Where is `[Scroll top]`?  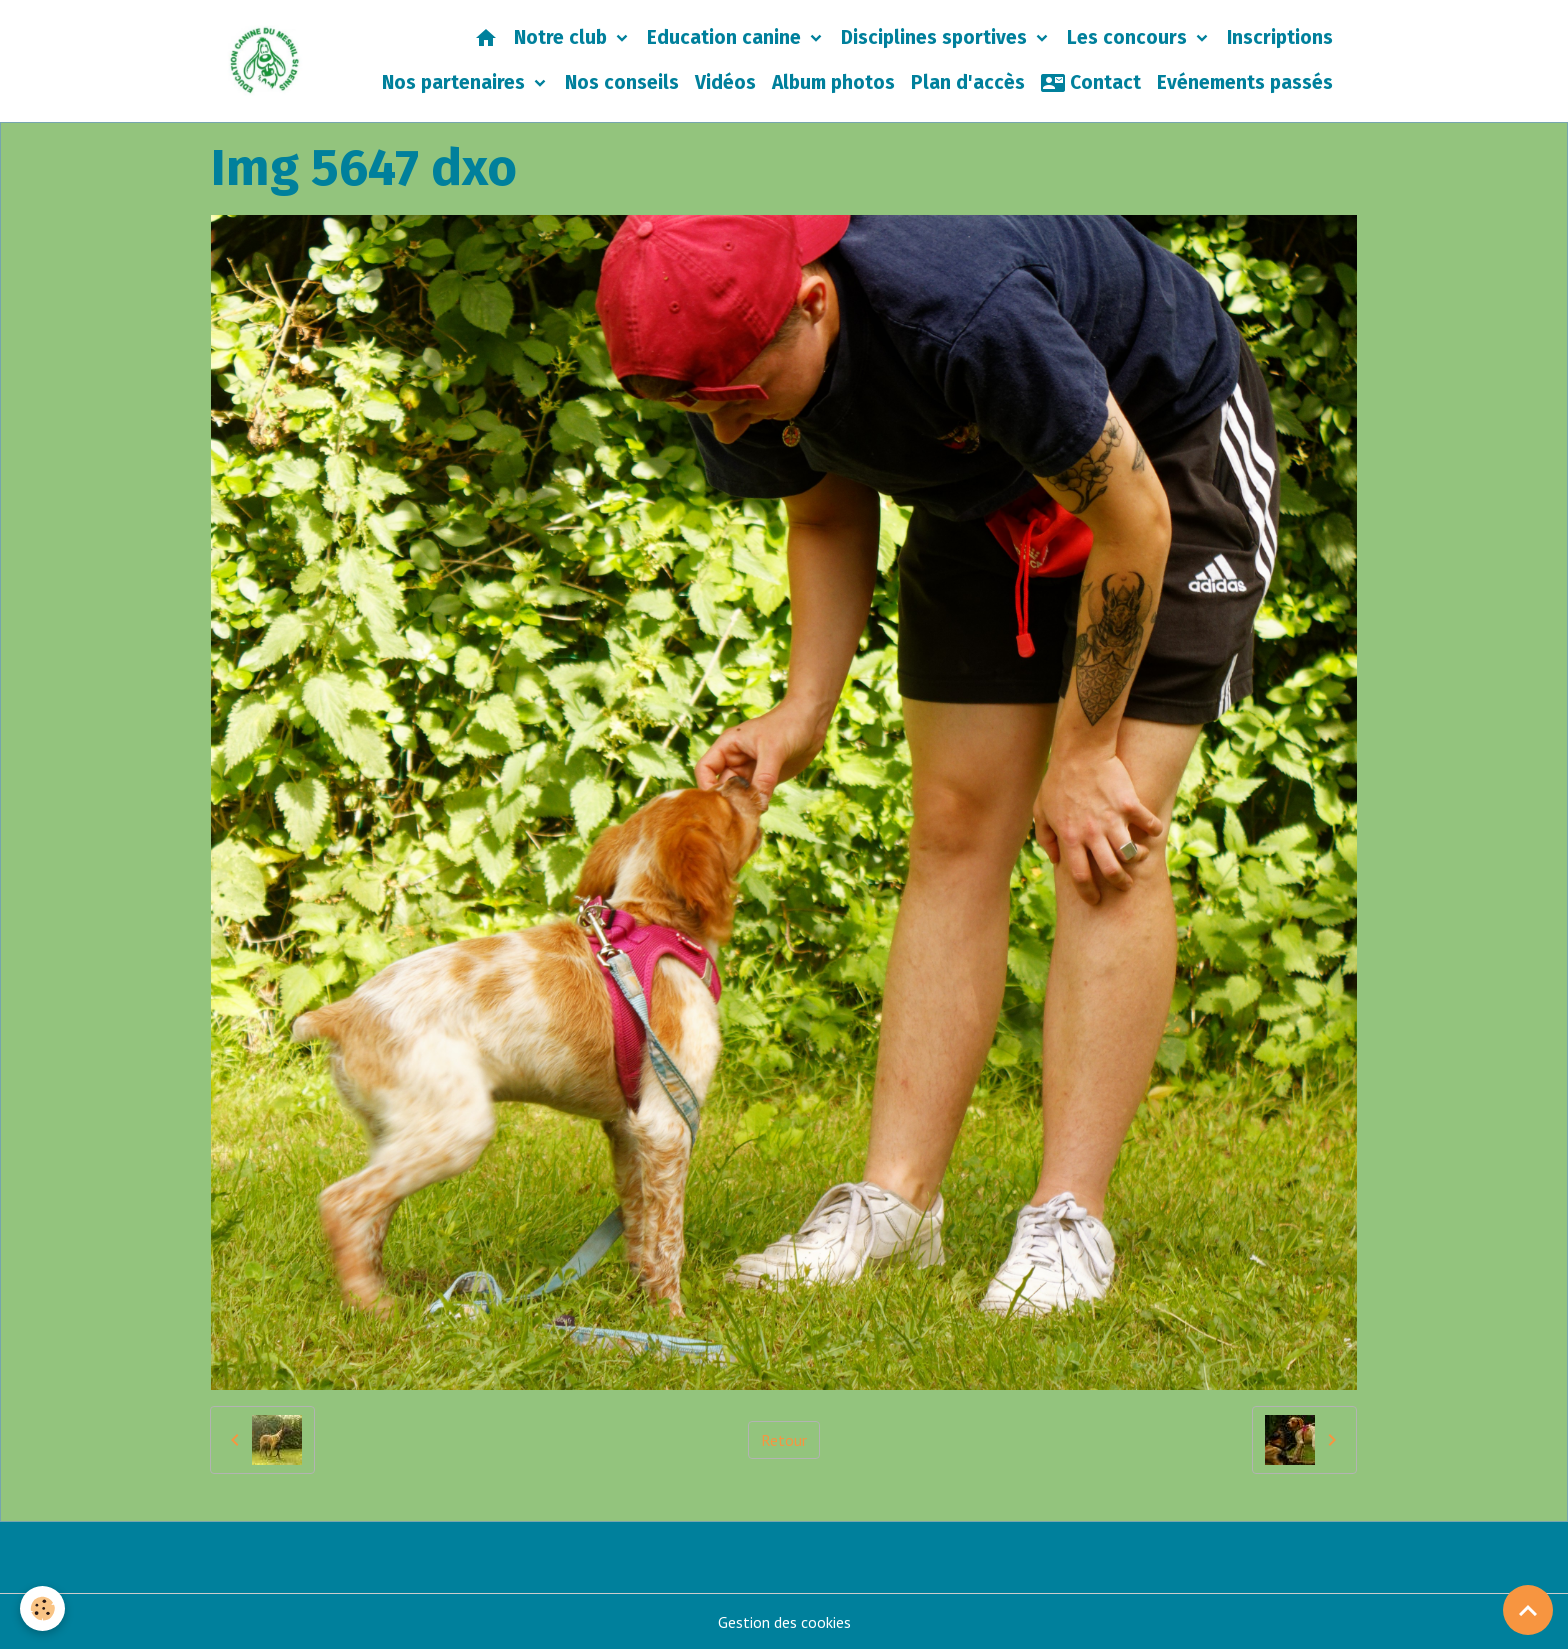
[Scroll top] is located at coordinates (1528, 1610).